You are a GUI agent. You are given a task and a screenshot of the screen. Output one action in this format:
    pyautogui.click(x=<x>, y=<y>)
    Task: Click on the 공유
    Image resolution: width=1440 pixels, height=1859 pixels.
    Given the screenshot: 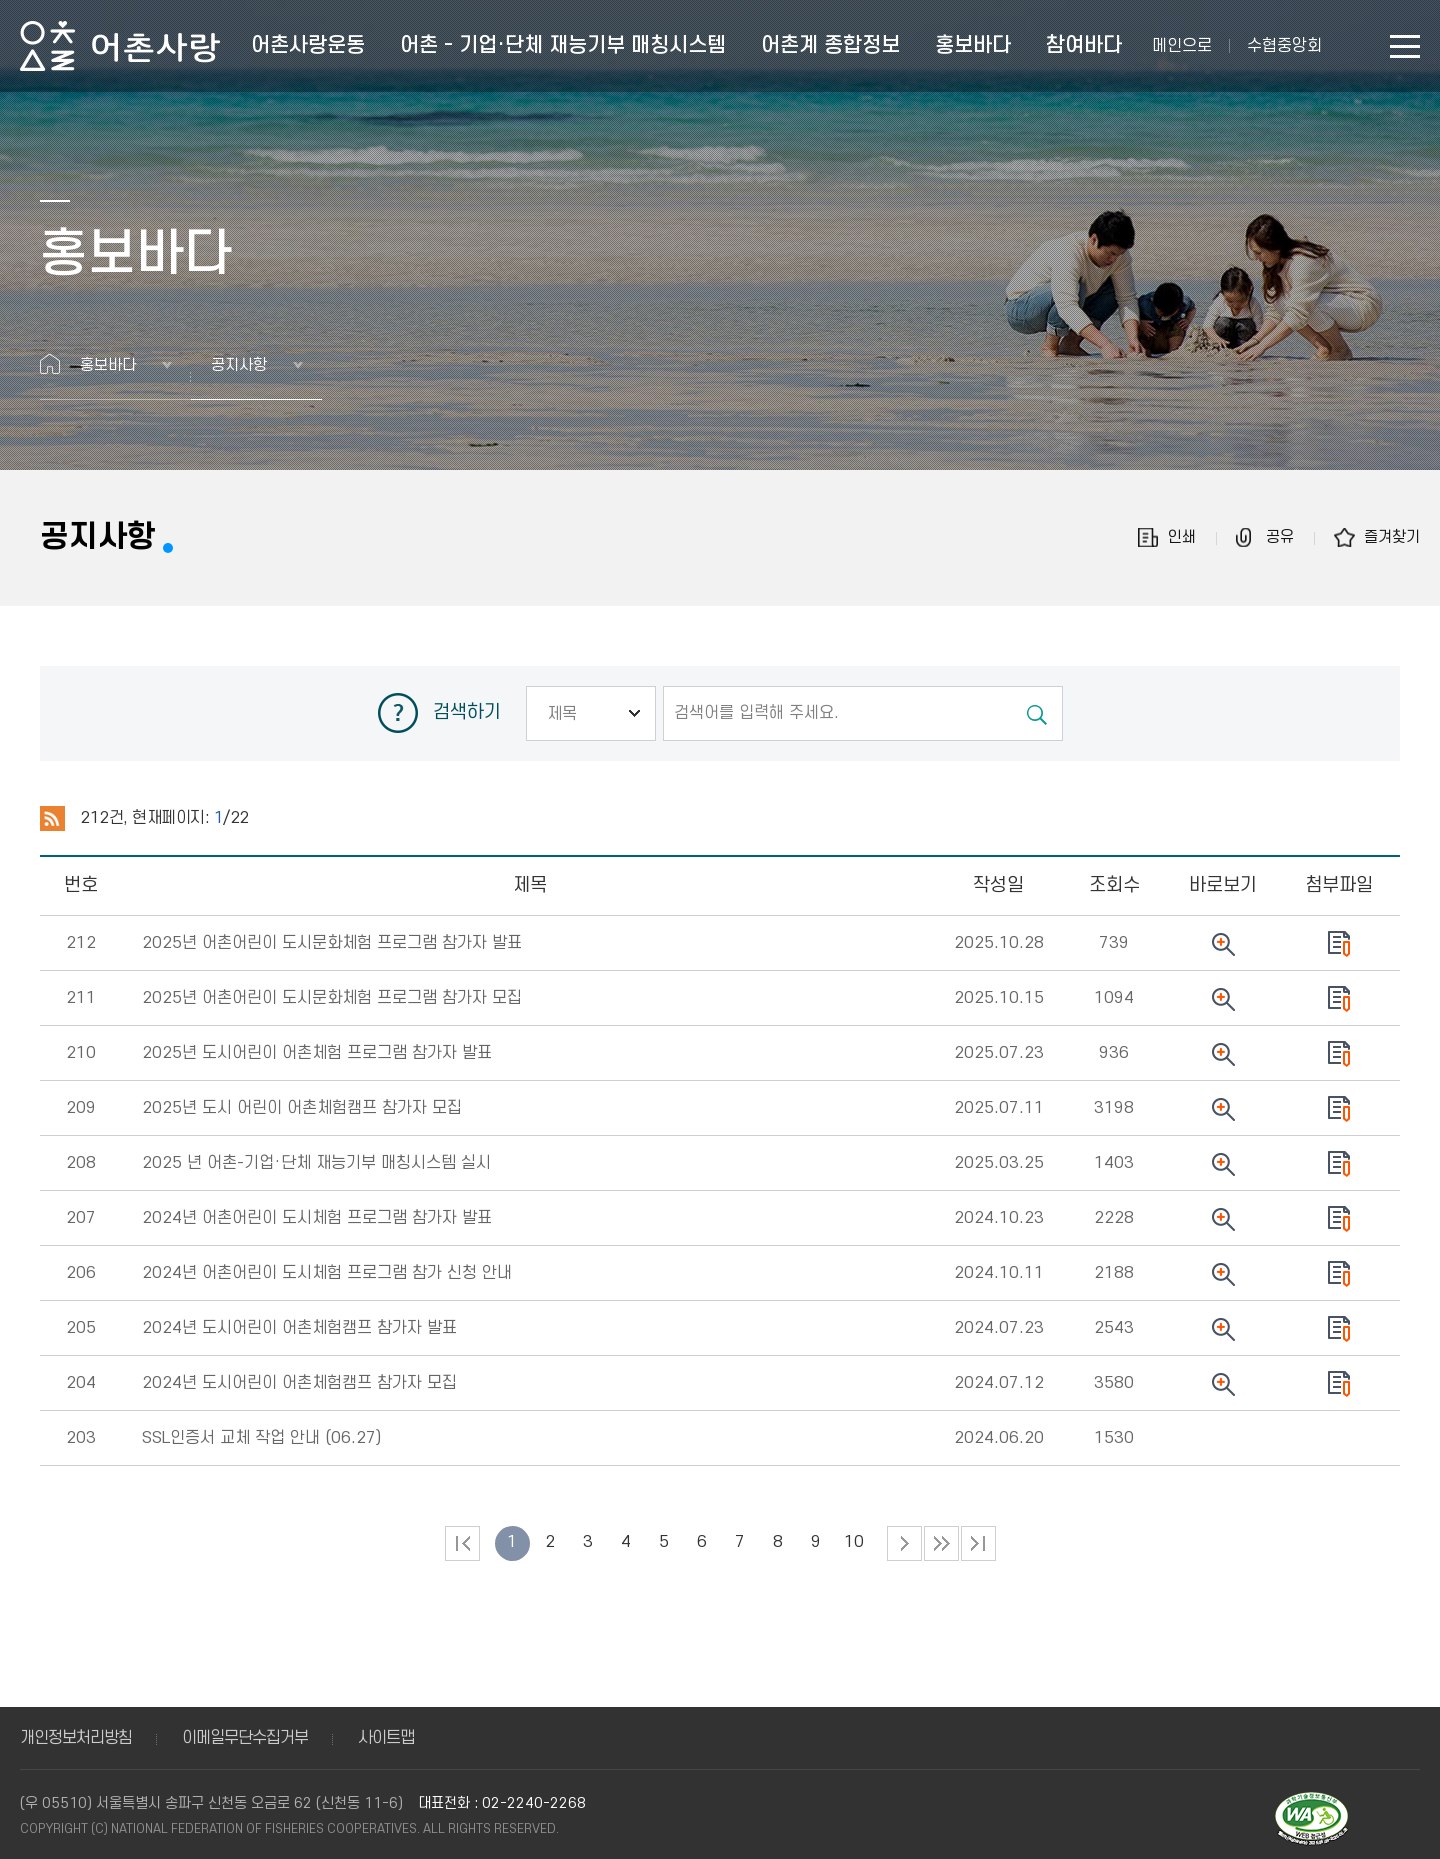 What is the action you would take?
    pyautogui.click(x=1280, y=537)
    